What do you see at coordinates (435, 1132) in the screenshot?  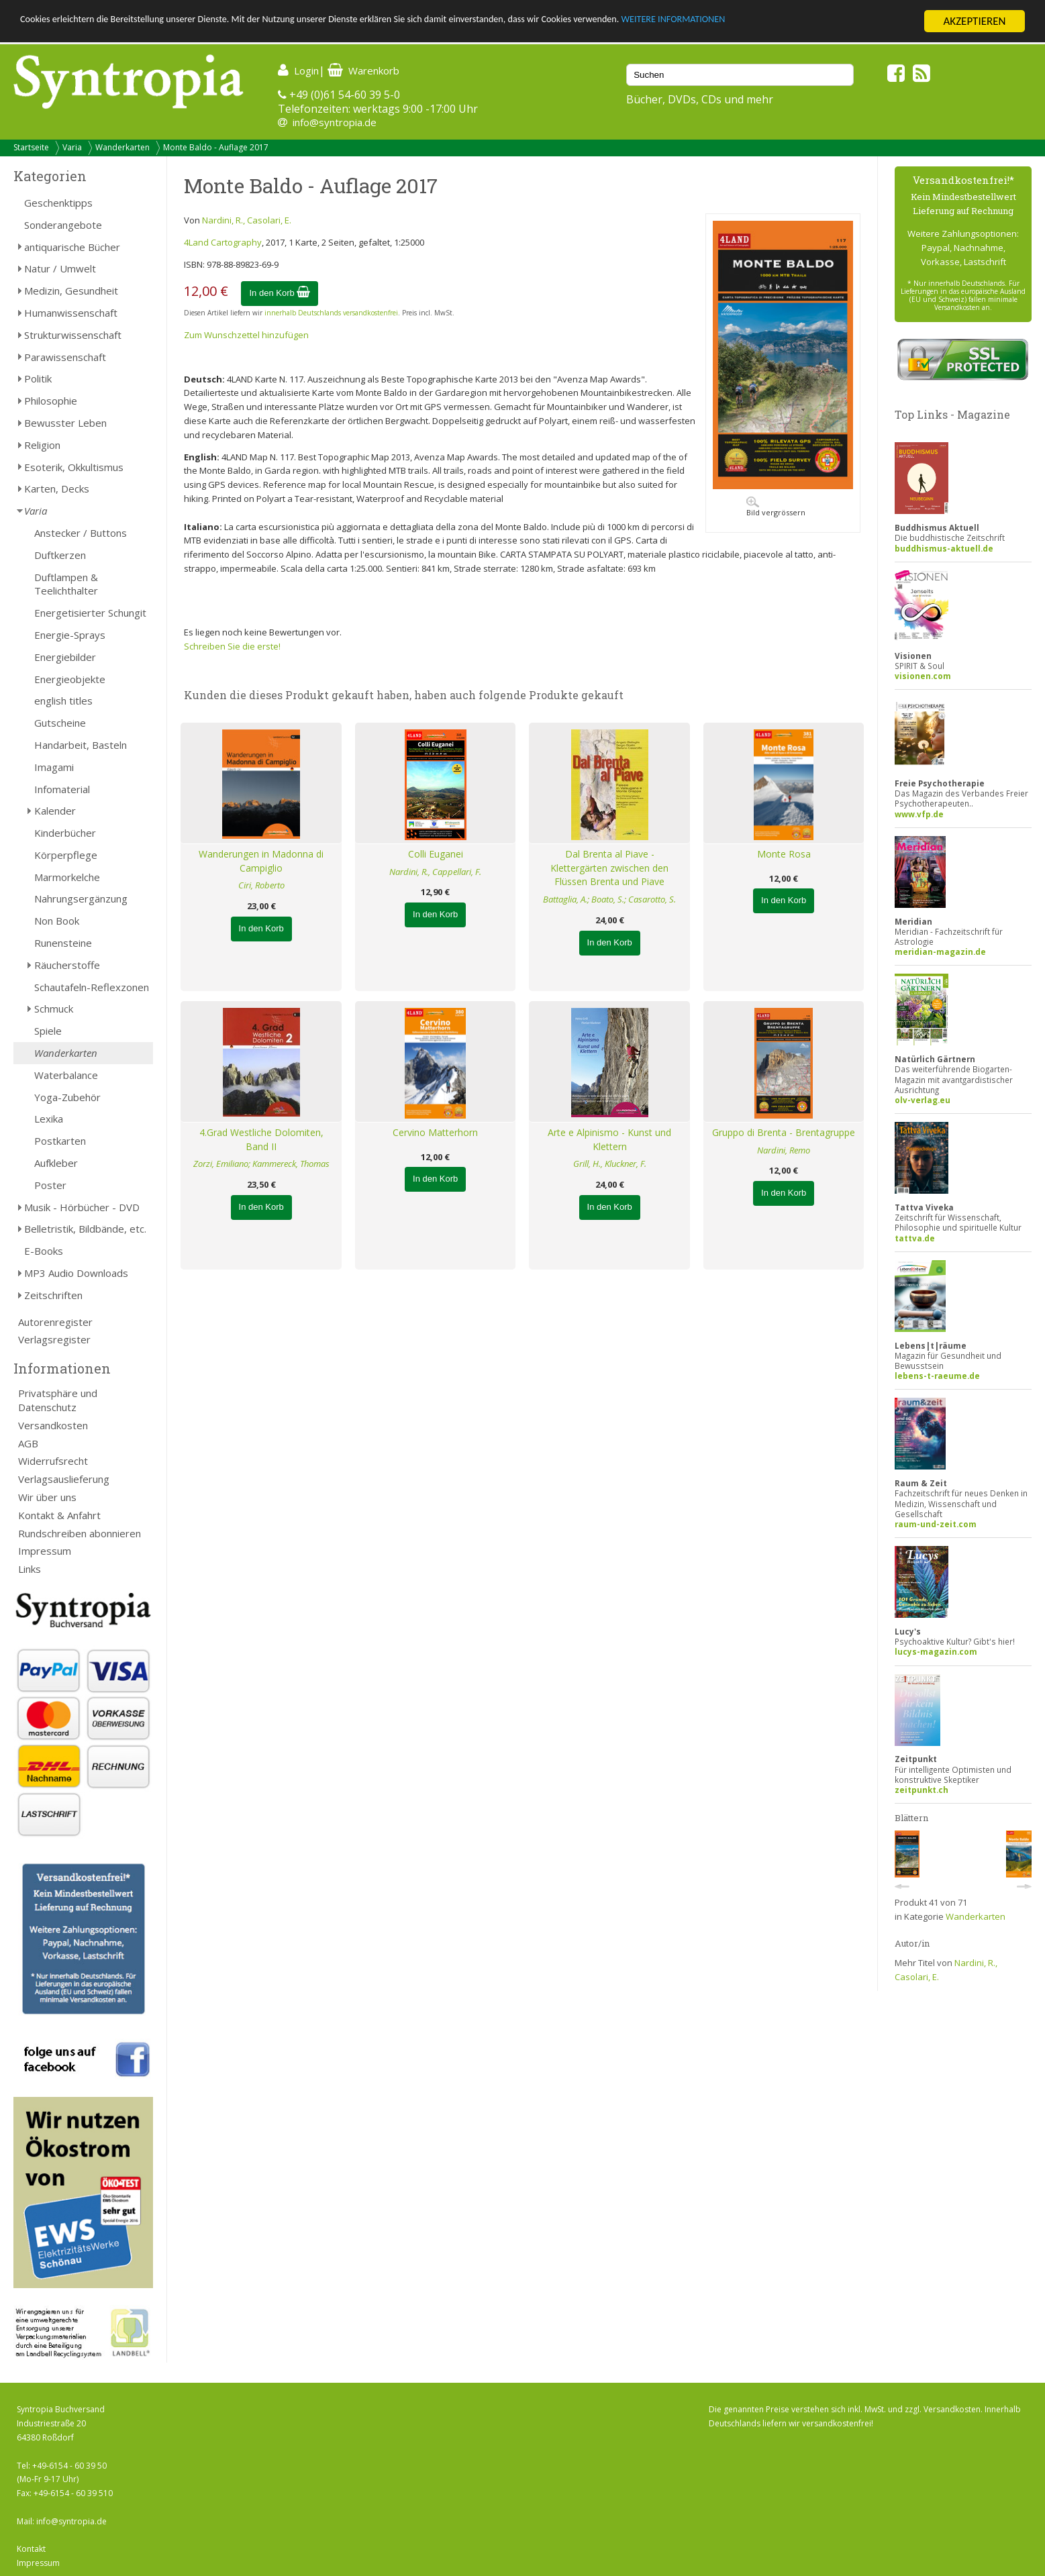 I see `Cervino Matterhorn` at bounding box center [435, 1132].